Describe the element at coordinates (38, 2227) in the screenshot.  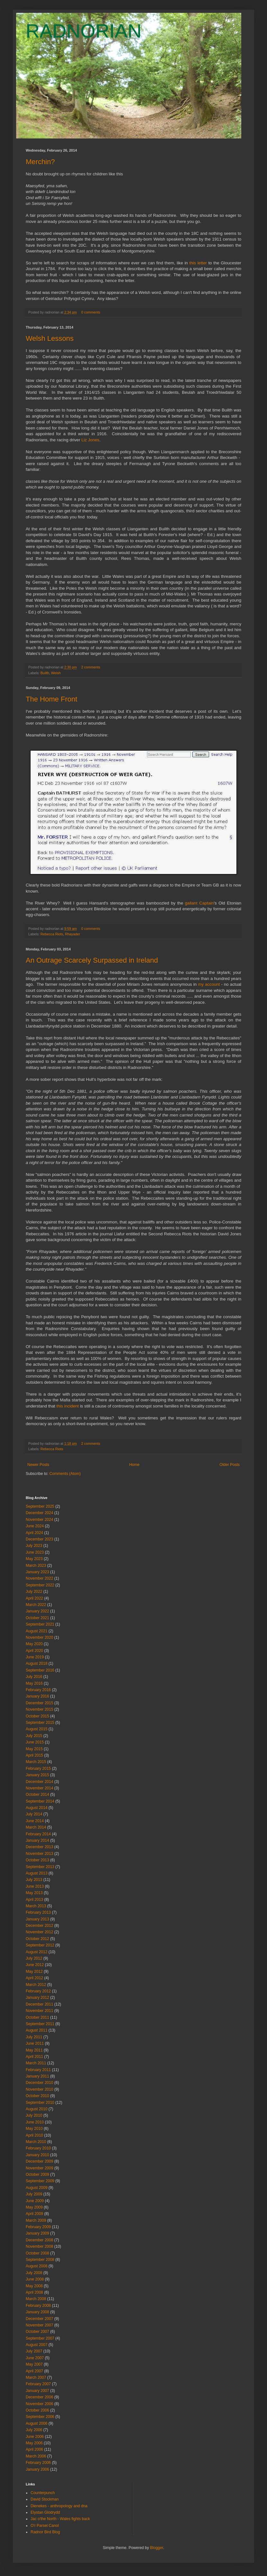
I see `February 2009` at that location.